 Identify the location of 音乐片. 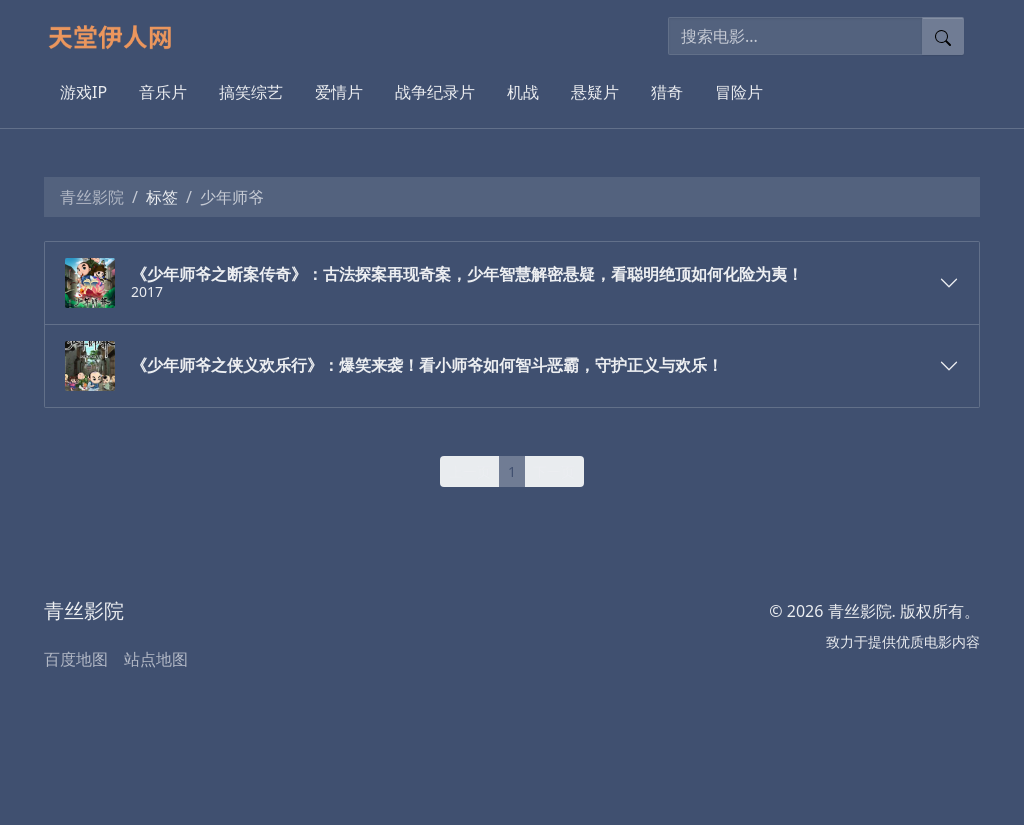
(163, 92).